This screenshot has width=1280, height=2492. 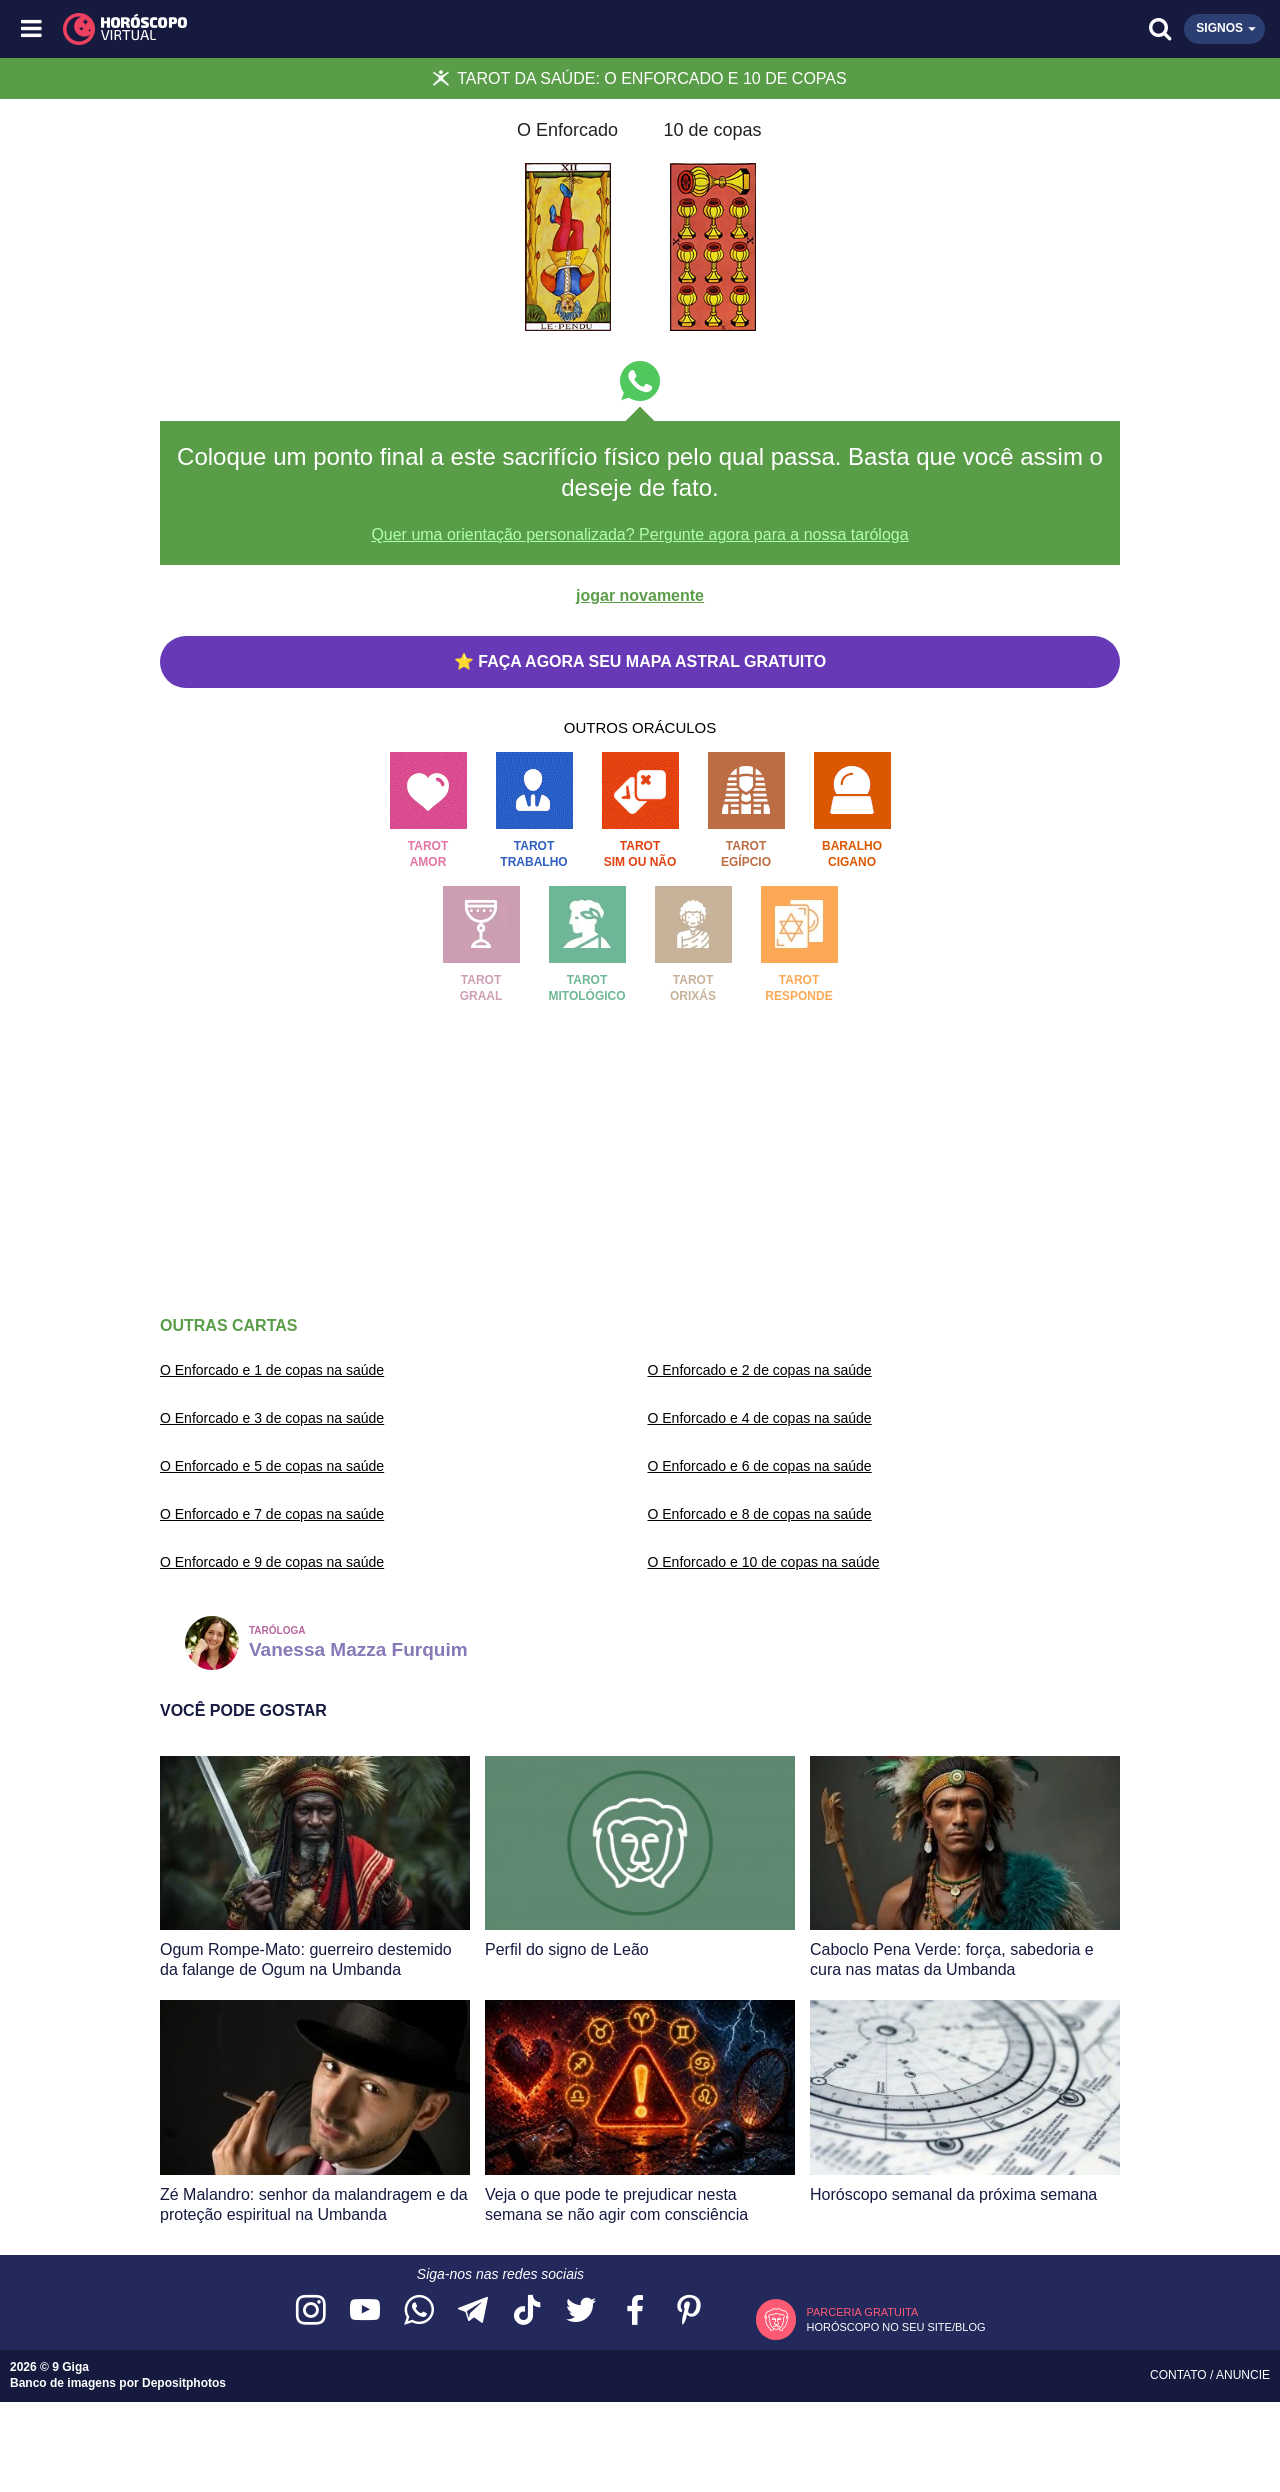 I want to click on Quer uma orientação personalizada? Pergunte agora para a nossa taróloga, so click(x=639, y=534).